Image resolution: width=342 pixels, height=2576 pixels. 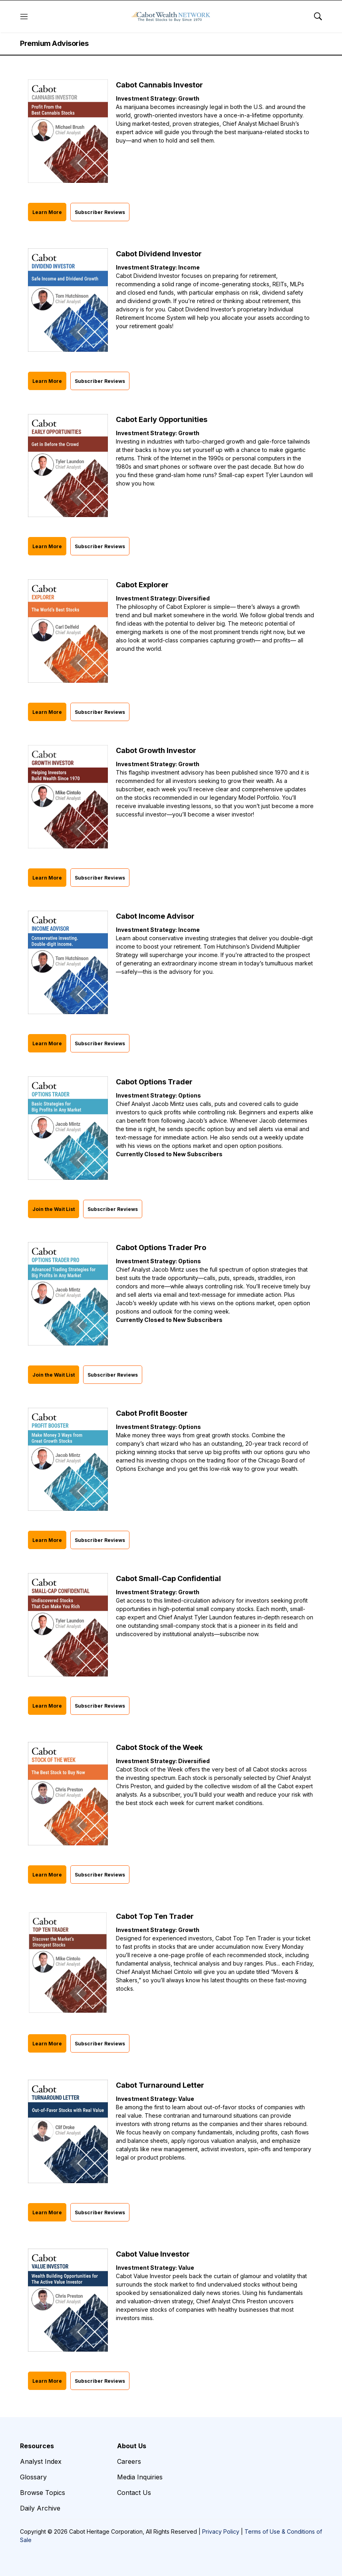 What do you see at coordinates (159, 85) in the screenshot?
I see `Cabot Cannabis Investor` at bounding box center [159, 85].